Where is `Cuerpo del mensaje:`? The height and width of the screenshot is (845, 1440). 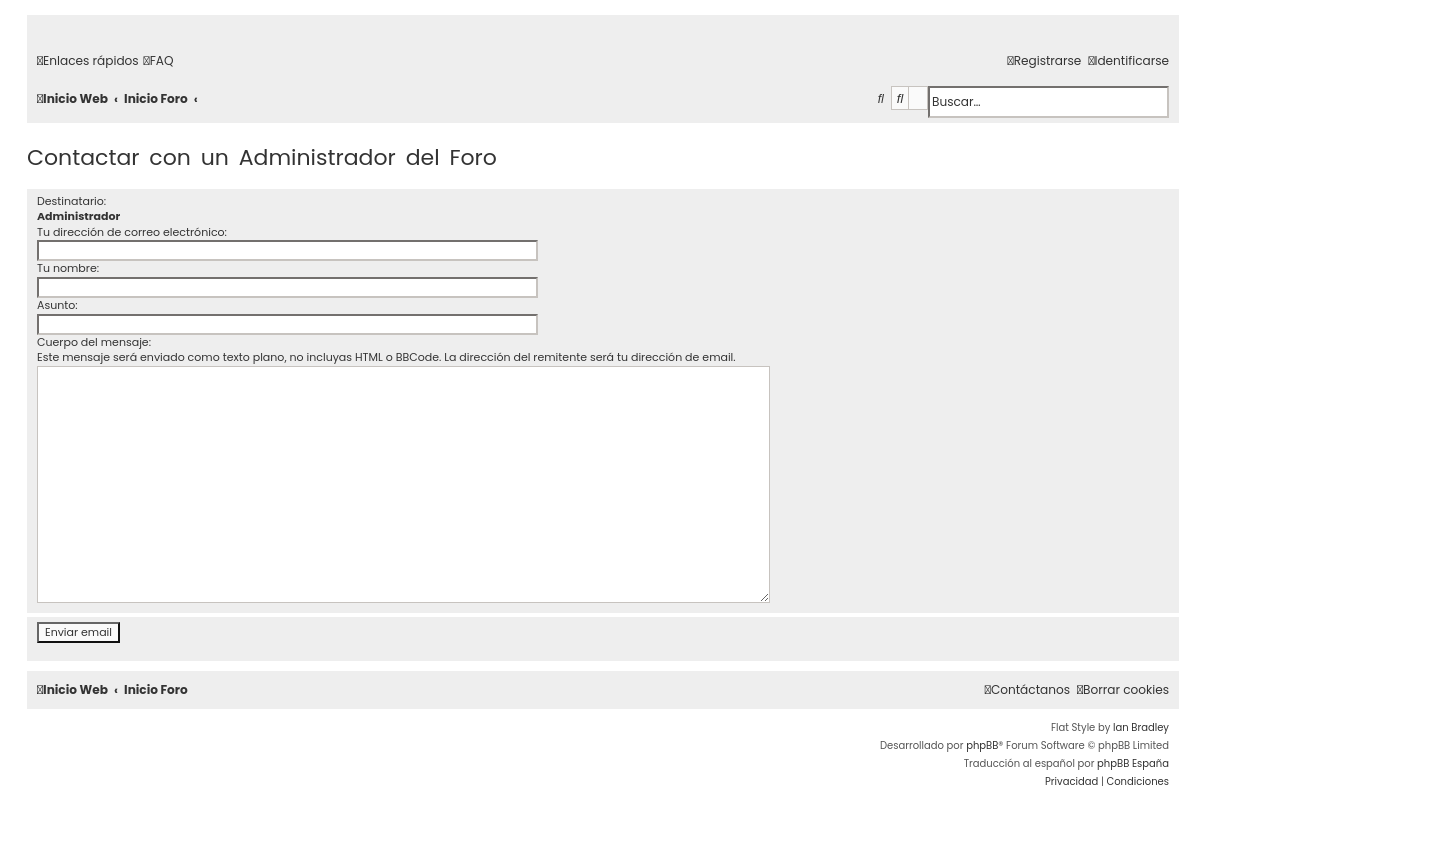
Cuerpo del mensaje: is located at coordinates (94, 342).